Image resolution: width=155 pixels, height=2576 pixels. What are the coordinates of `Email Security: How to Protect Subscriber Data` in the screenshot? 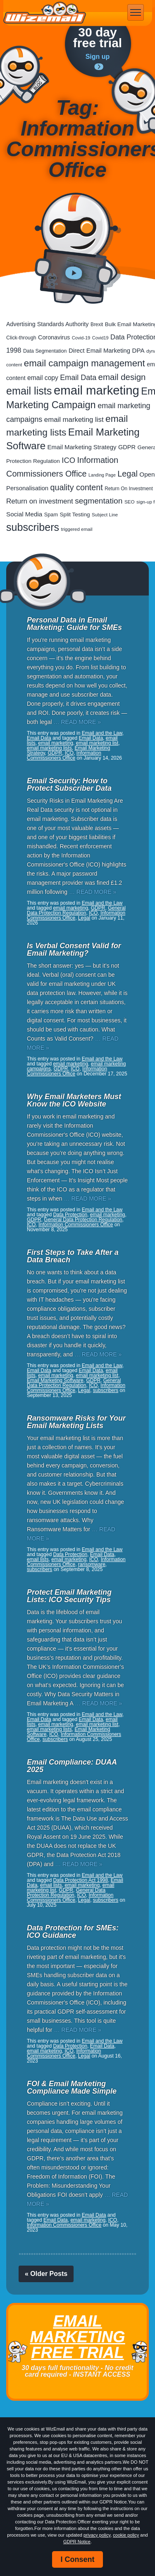 It's located at (69, 784).